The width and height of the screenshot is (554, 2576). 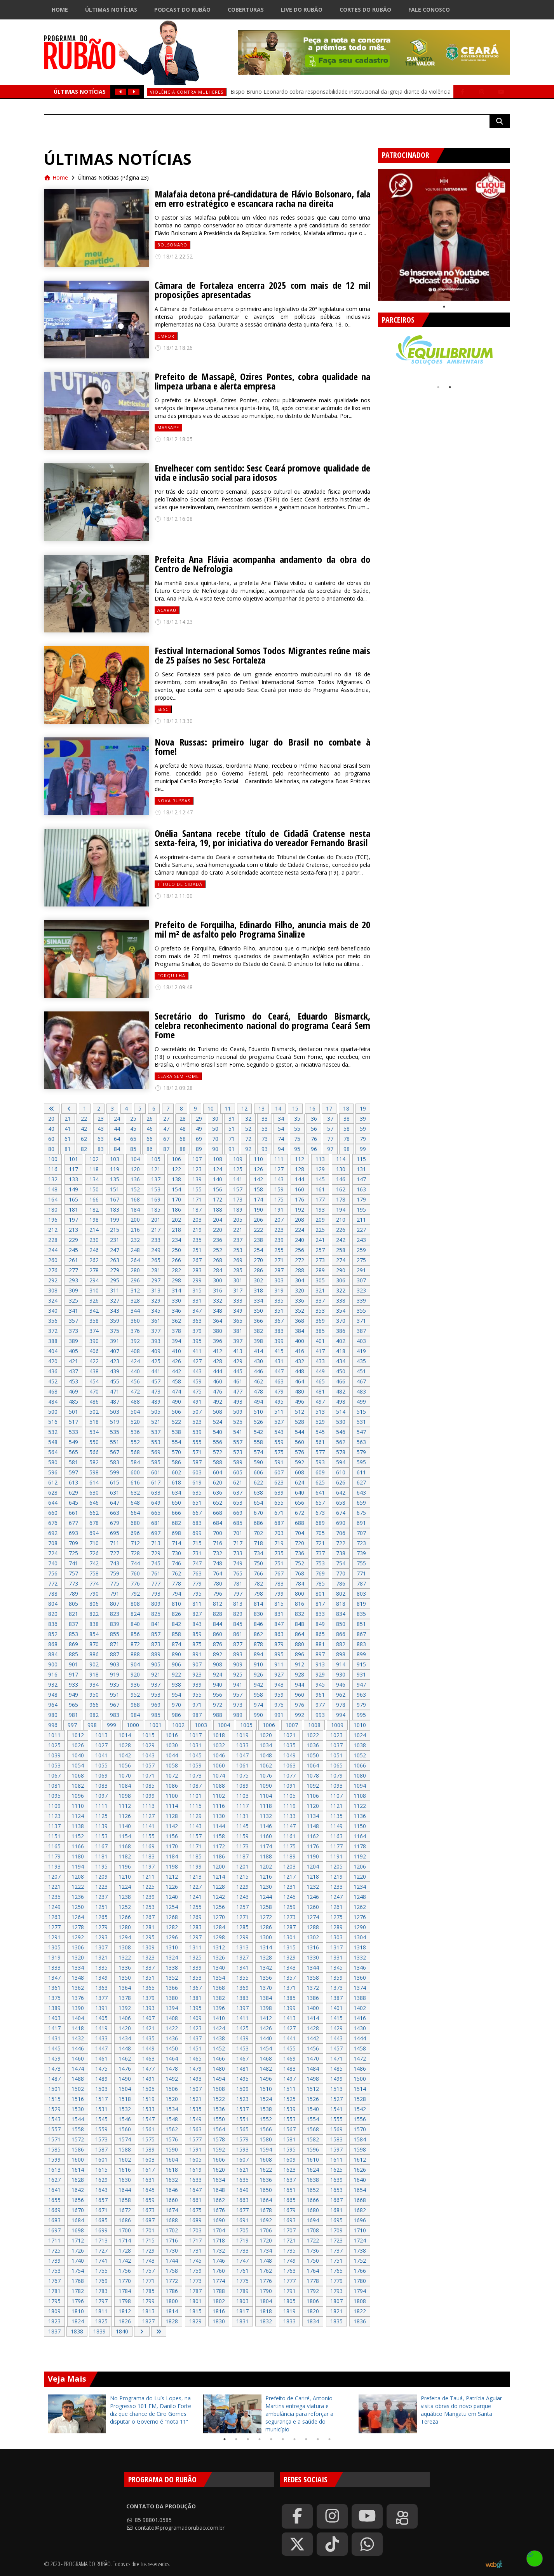 What do you see at coordinates (135, 1391) in the screenshot?
I see `472` at bounding box center [135, 1391].